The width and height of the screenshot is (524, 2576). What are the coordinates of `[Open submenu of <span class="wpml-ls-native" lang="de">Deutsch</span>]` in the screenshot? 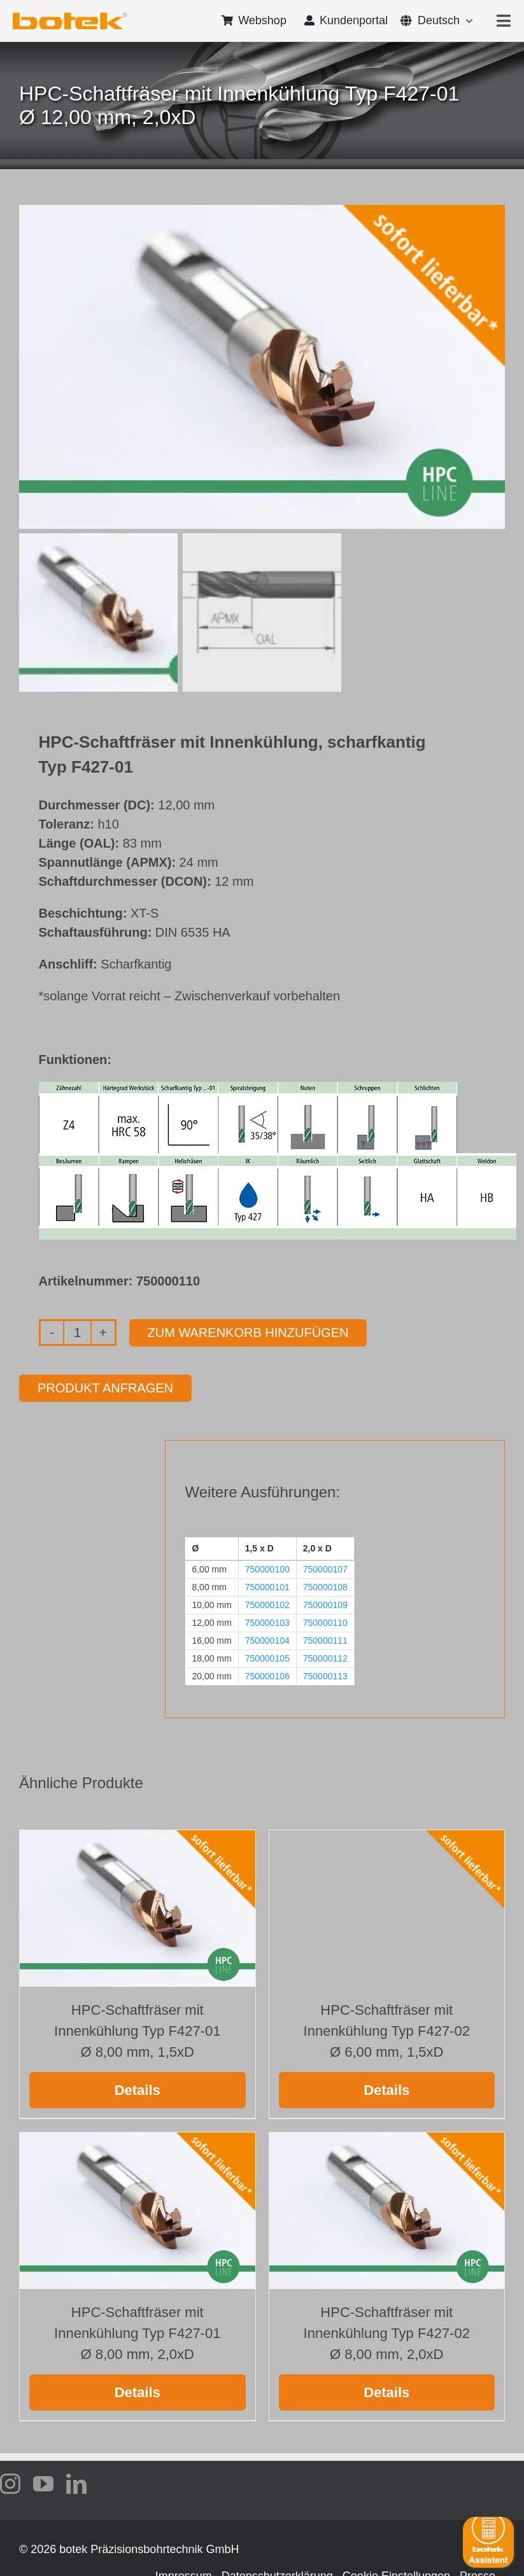 It's located at (466, 20).